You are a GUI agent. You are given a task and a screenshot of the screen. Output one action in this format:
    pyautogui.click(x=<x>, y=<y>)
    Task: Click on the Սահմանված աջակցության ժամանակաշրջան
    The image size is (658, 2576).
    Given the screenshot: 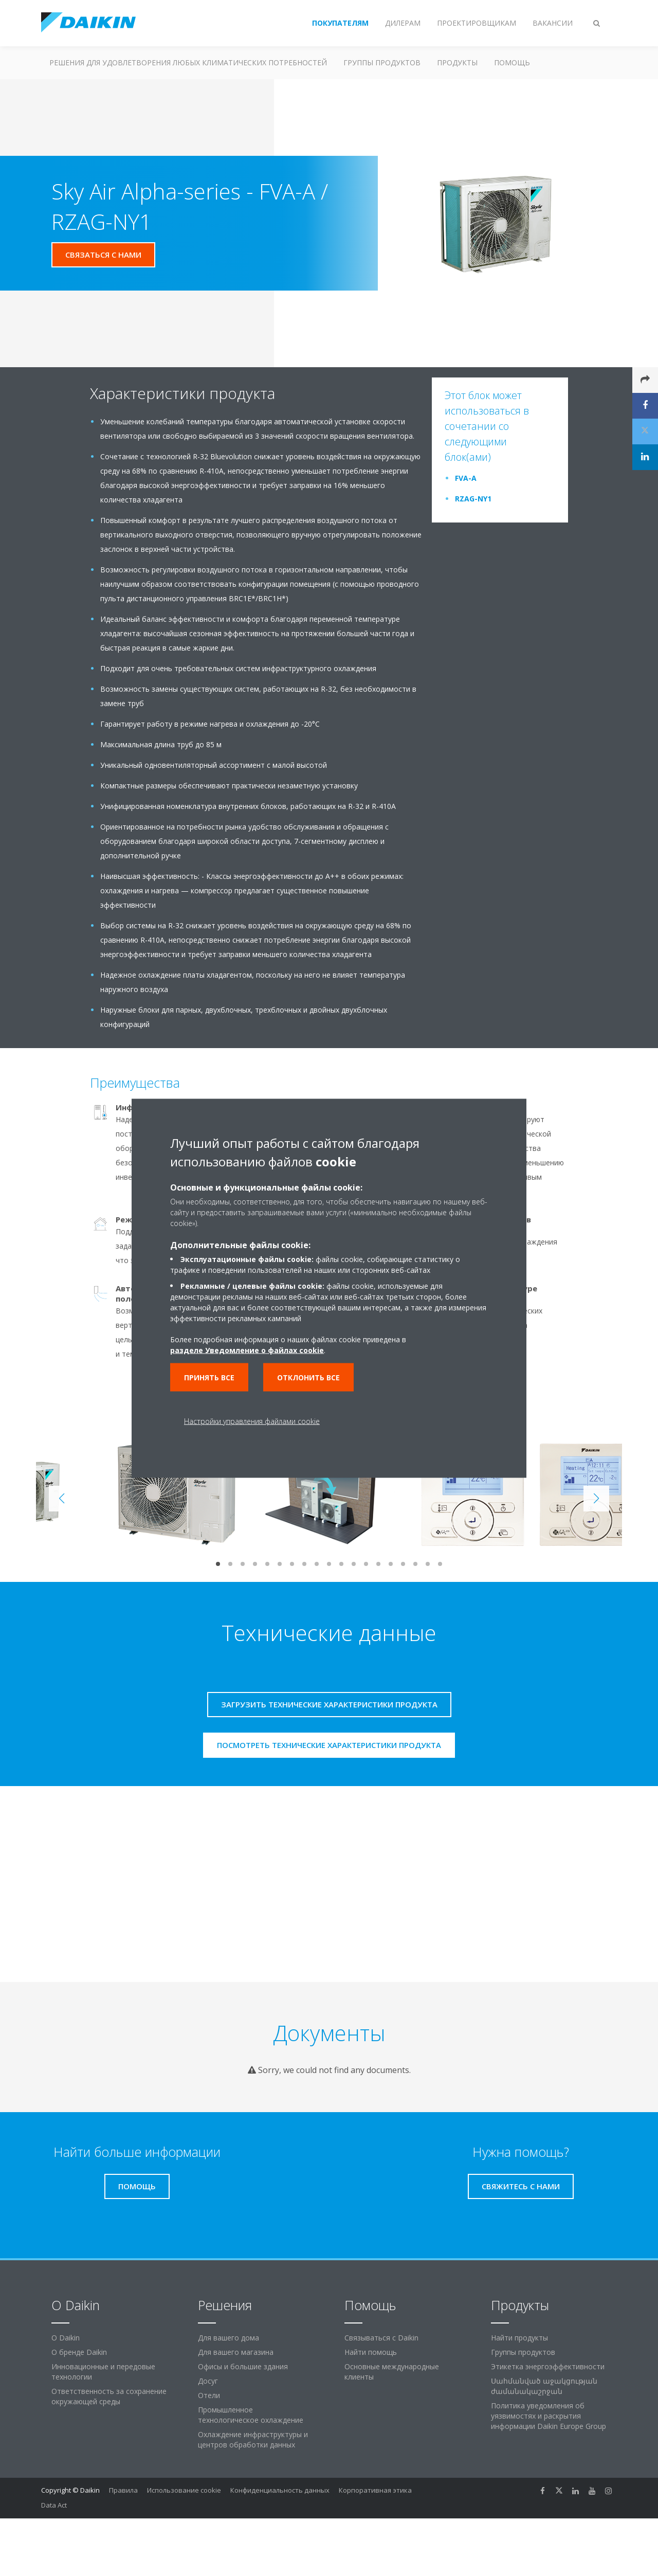 What is the action you would take?
    pyautogui.click(x=544, y=2386)
    